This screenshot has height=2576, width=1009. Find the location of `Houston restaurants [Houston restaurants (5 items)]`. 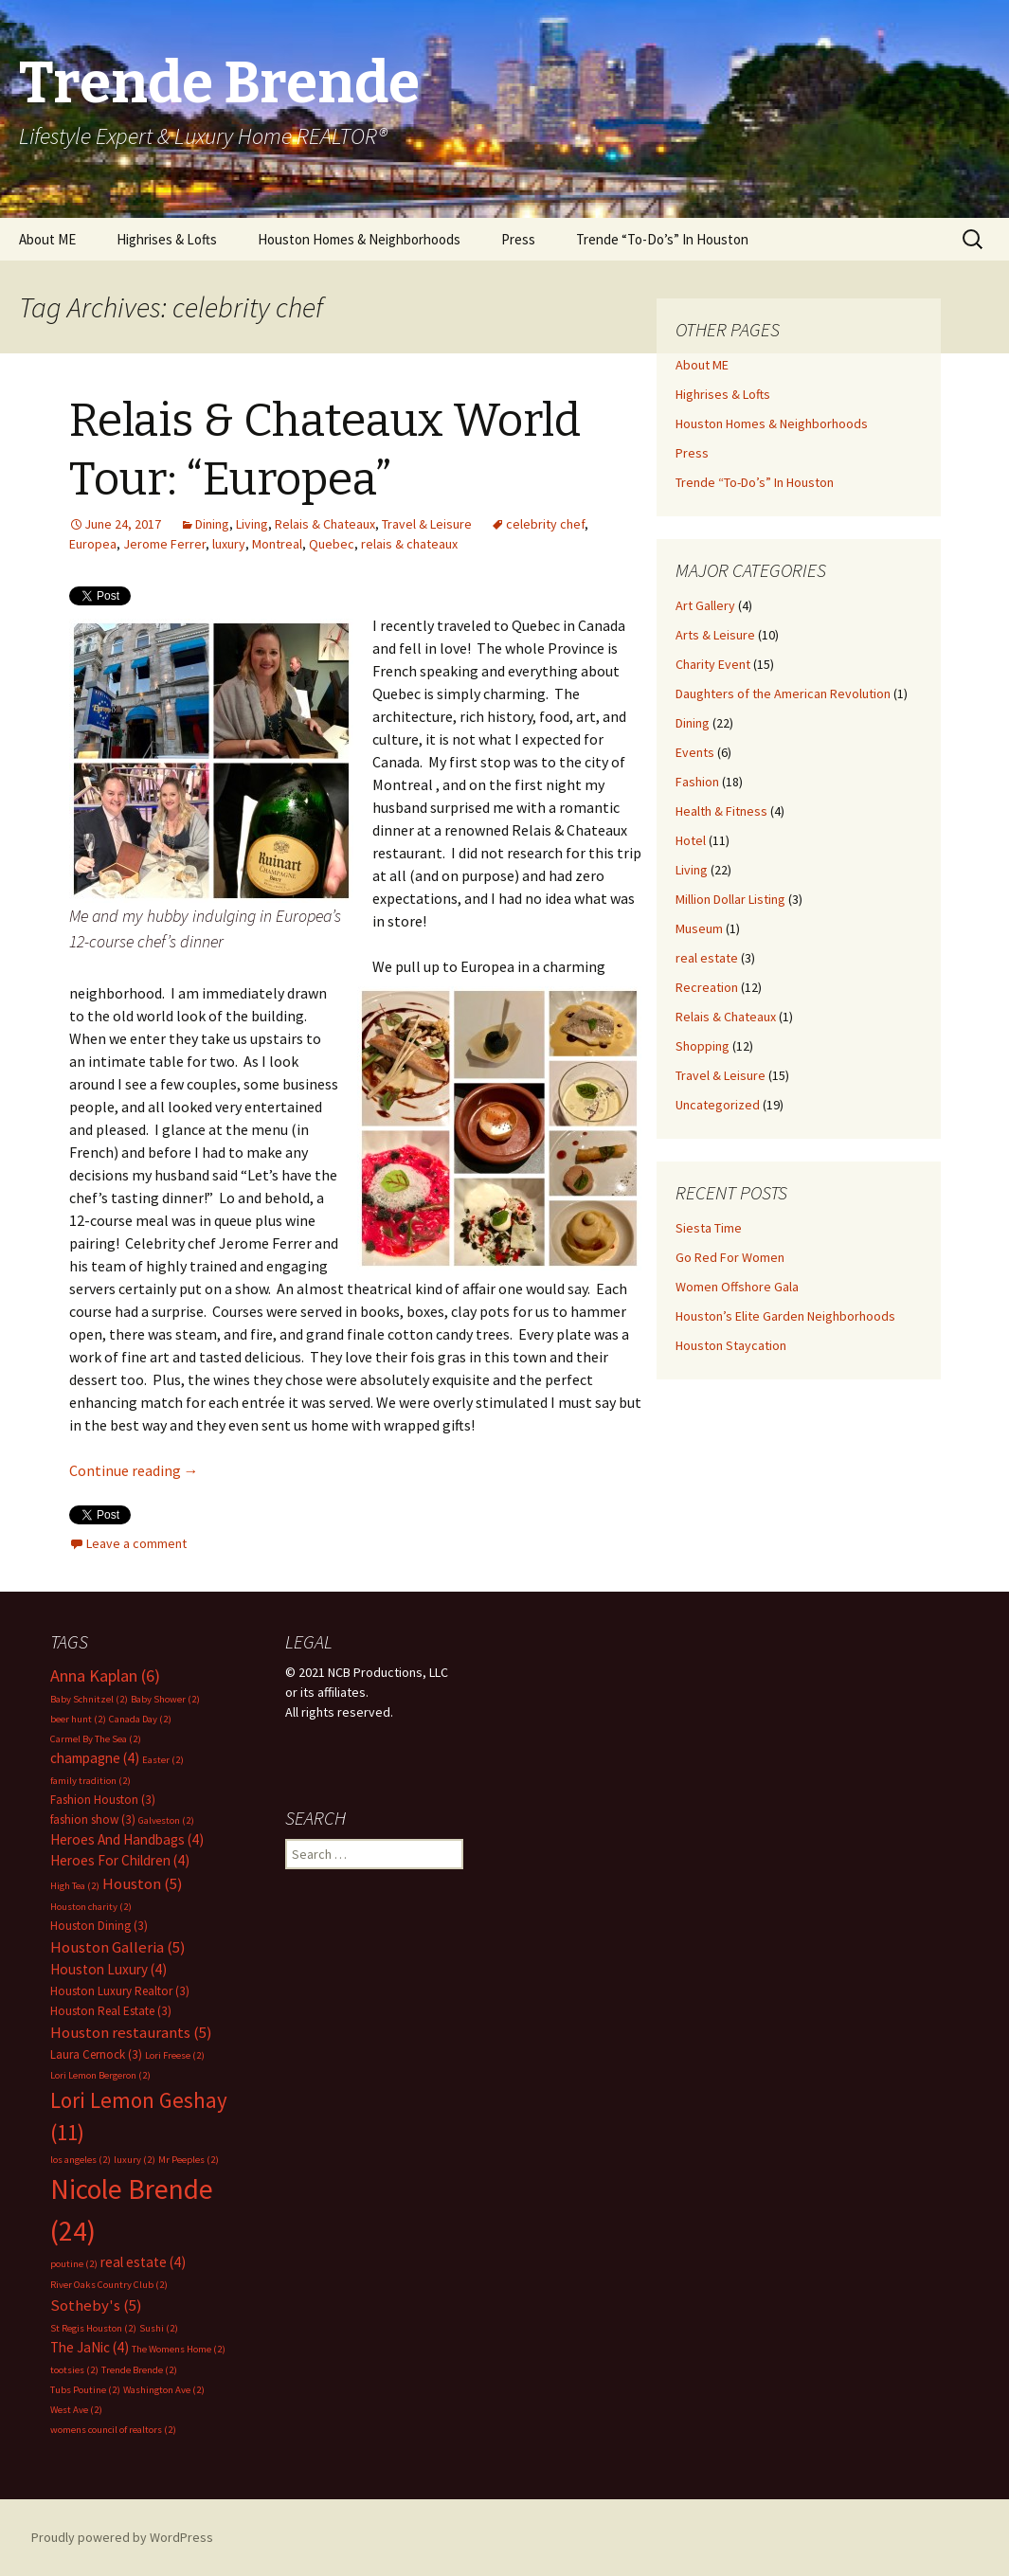

Houston restaurants [Houston restaurants (5 items)] is located at coordinates (131, 2033).